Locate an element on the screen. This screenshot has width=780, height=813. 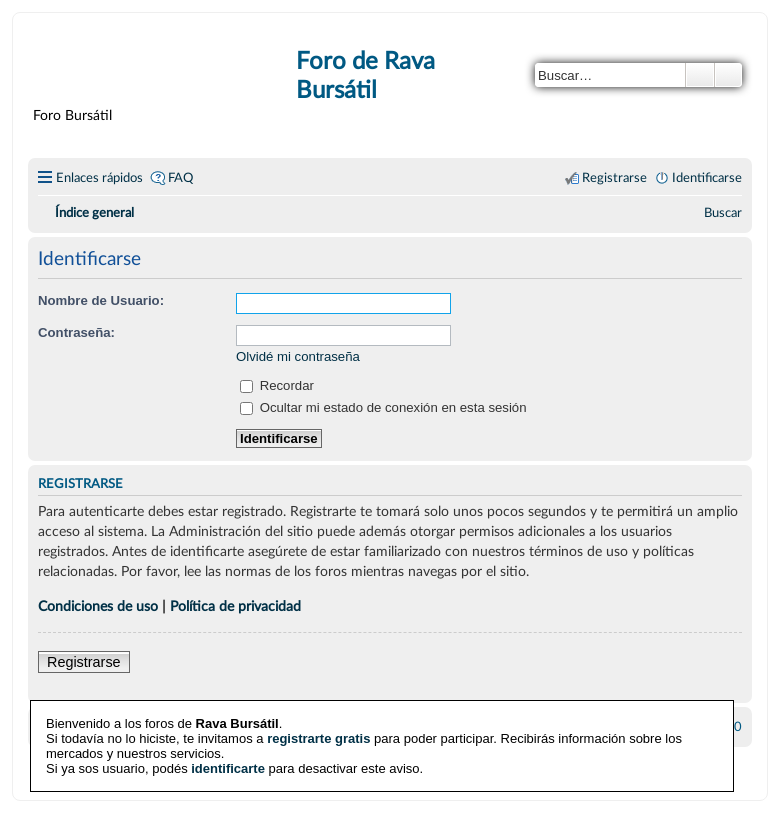
Identificarse [menuitem] is located at coordinates (707, 178).